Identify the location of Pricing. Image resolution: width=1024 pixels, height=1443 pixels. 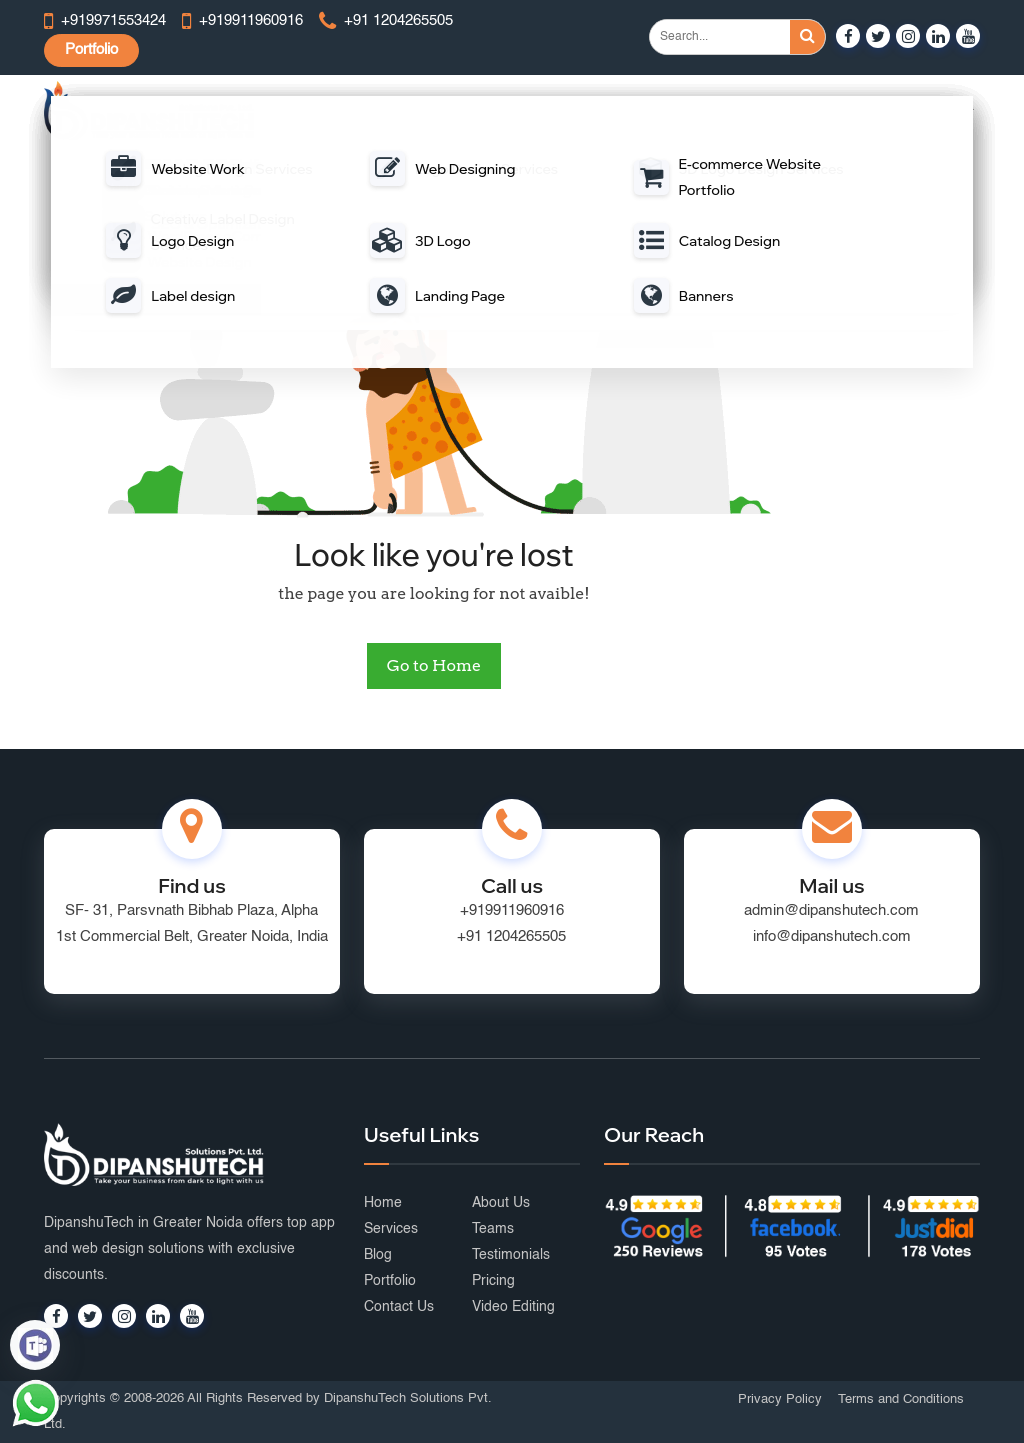
(493, 1281).